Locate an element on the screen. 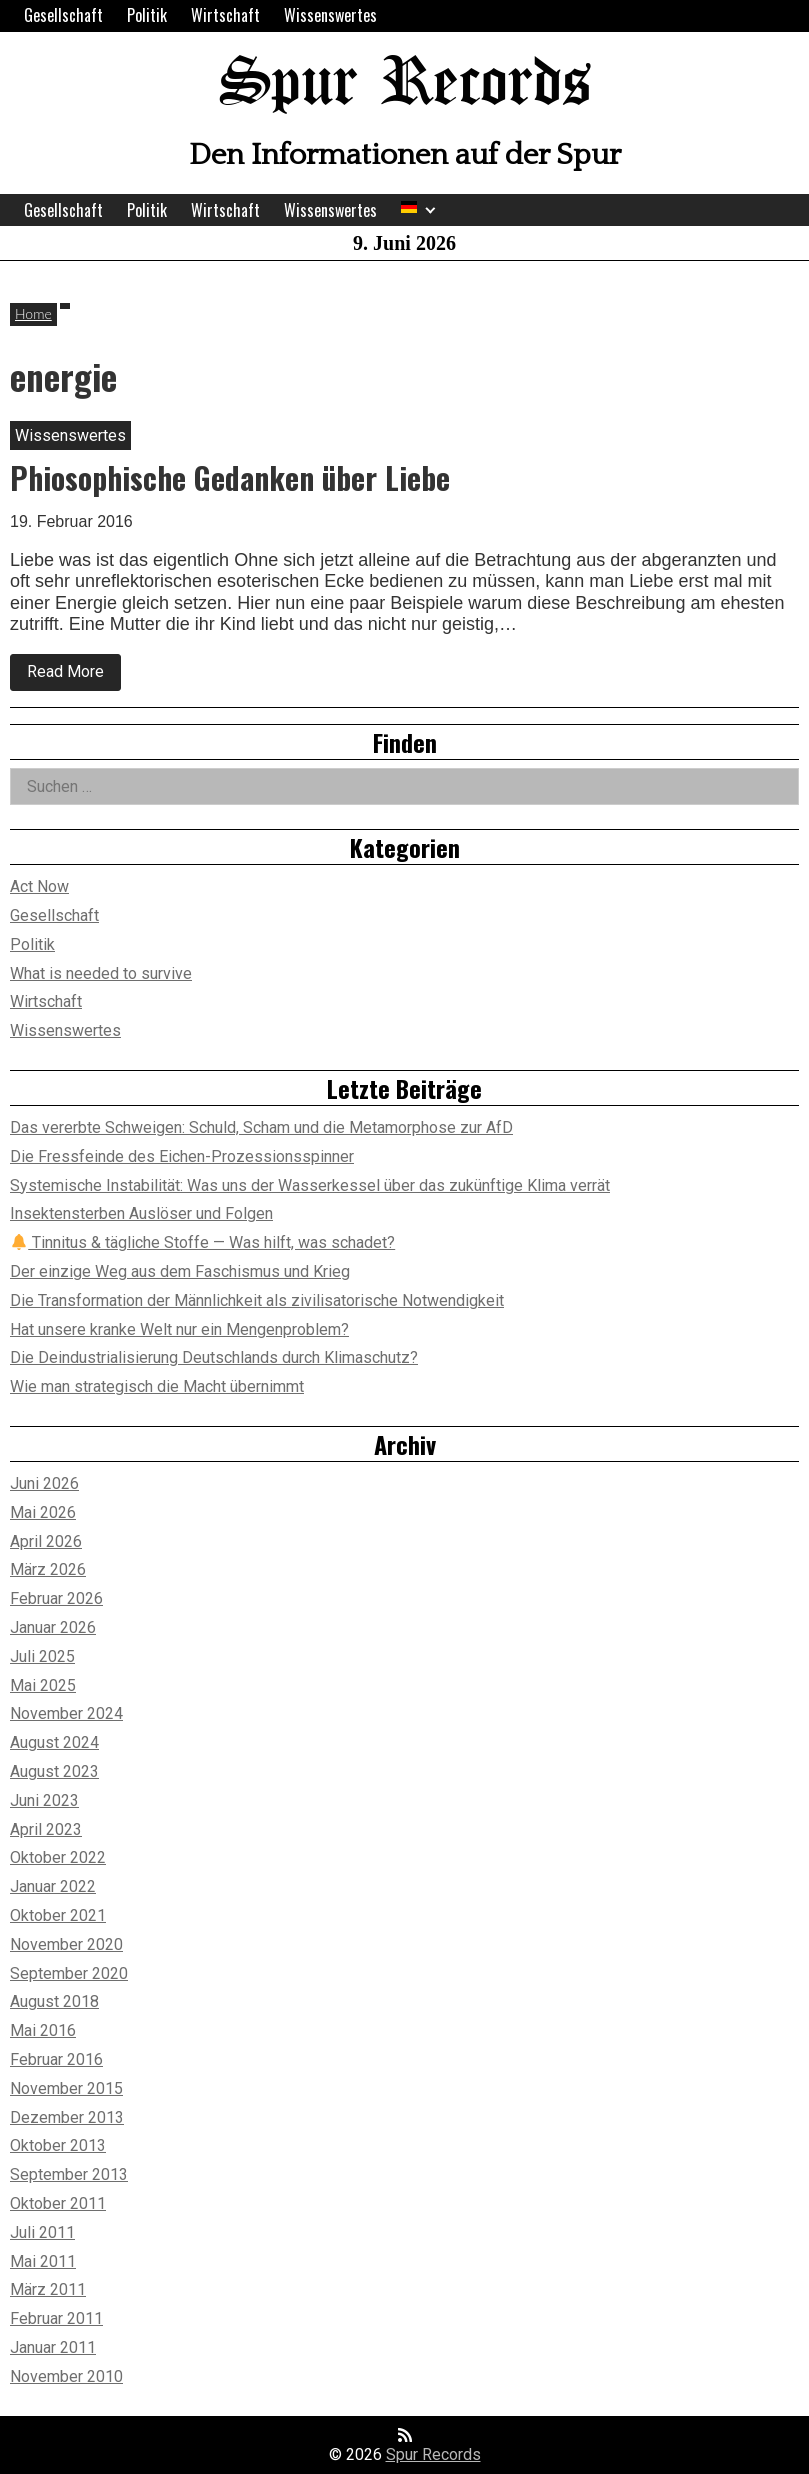 The width and height of the screenshot is (809, 2474). Mai 2016 is located at coordinates (43, 2030).